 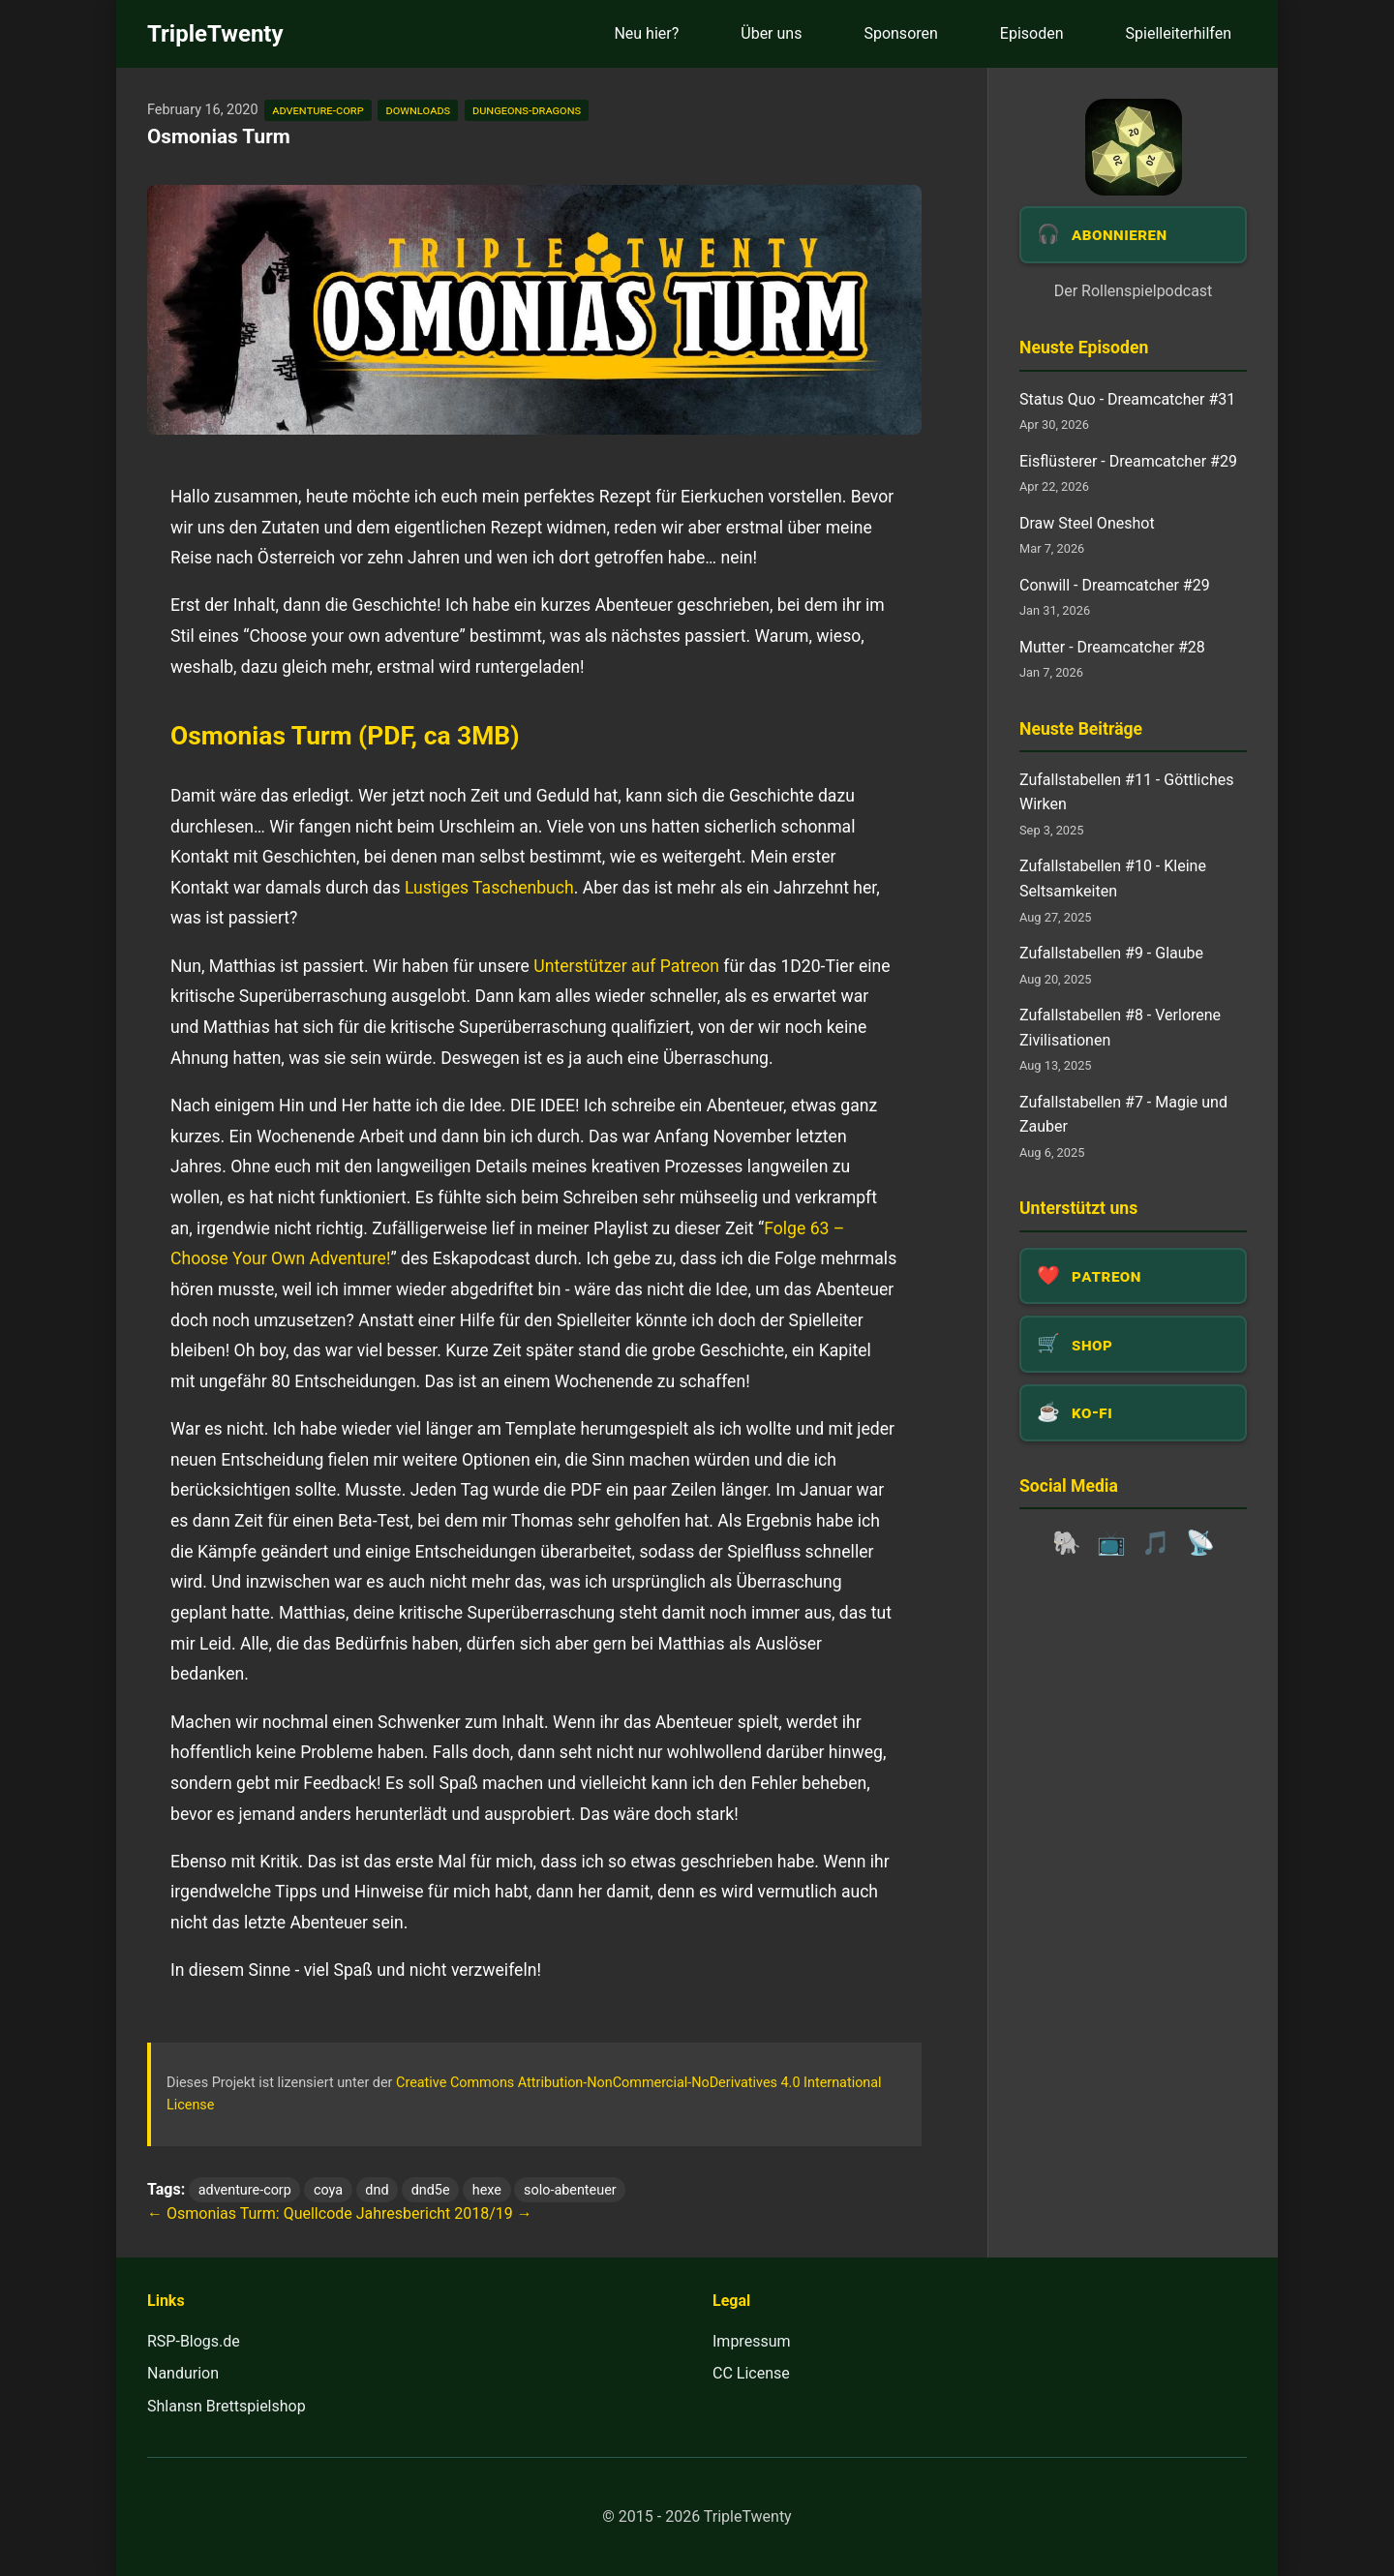 What do you see at coordinates (1114, 585) in the screenshot?
I see `Conwill - Dreamcatcher #29` at bounding box center [1114, 585].